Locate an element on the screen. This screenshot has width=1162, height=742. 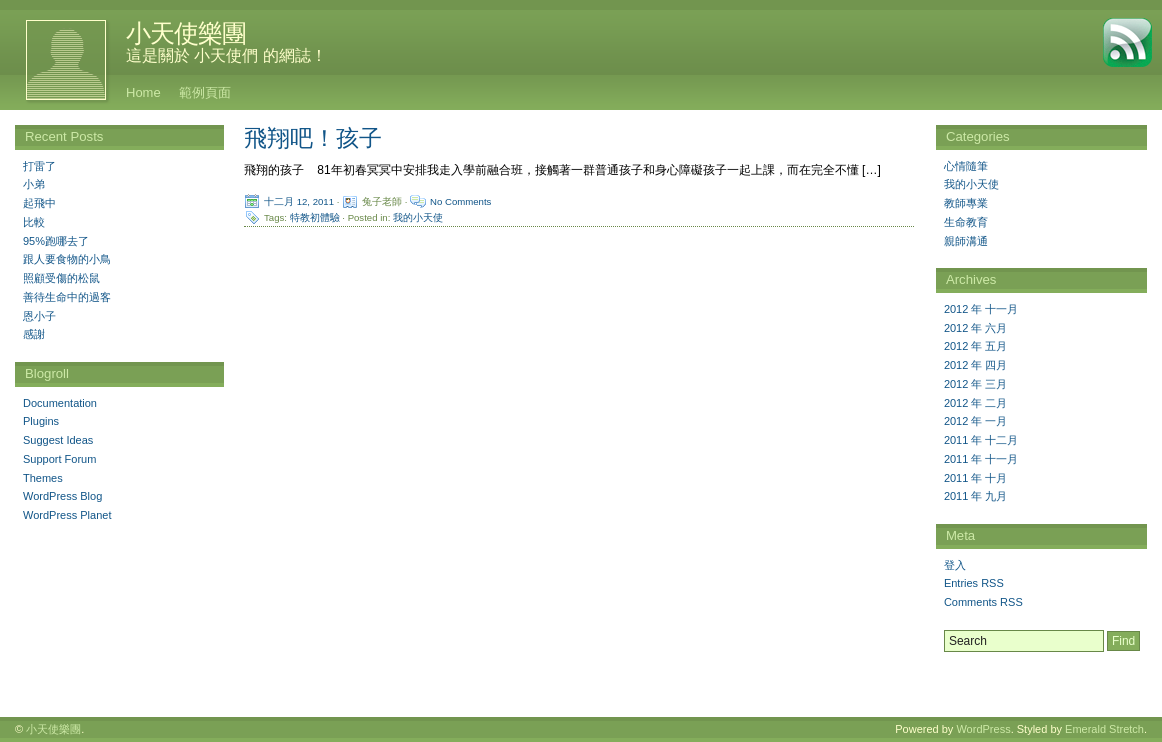
2012 年 三月 is located at coordinates (976, 384).